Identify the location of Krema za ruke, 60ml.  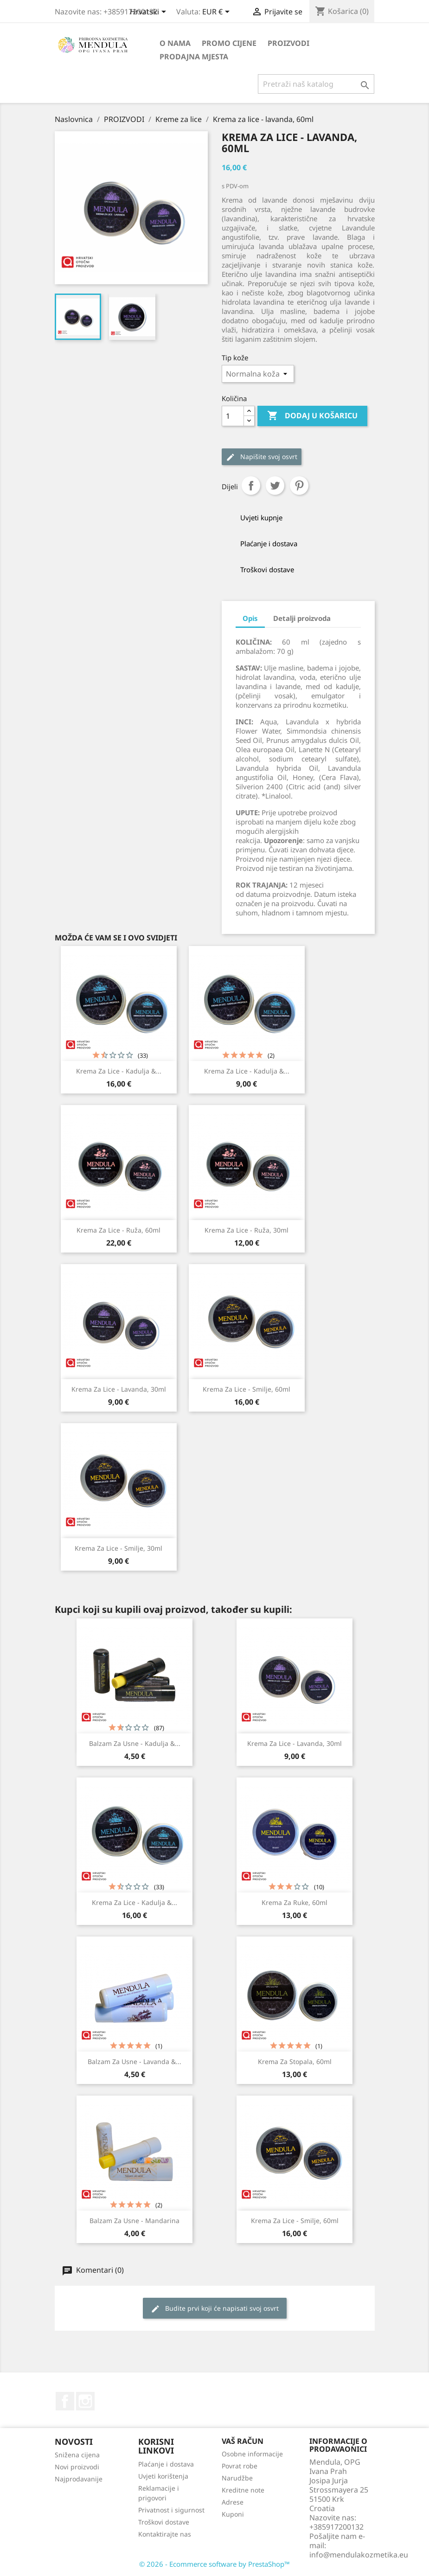
(294, 1902).